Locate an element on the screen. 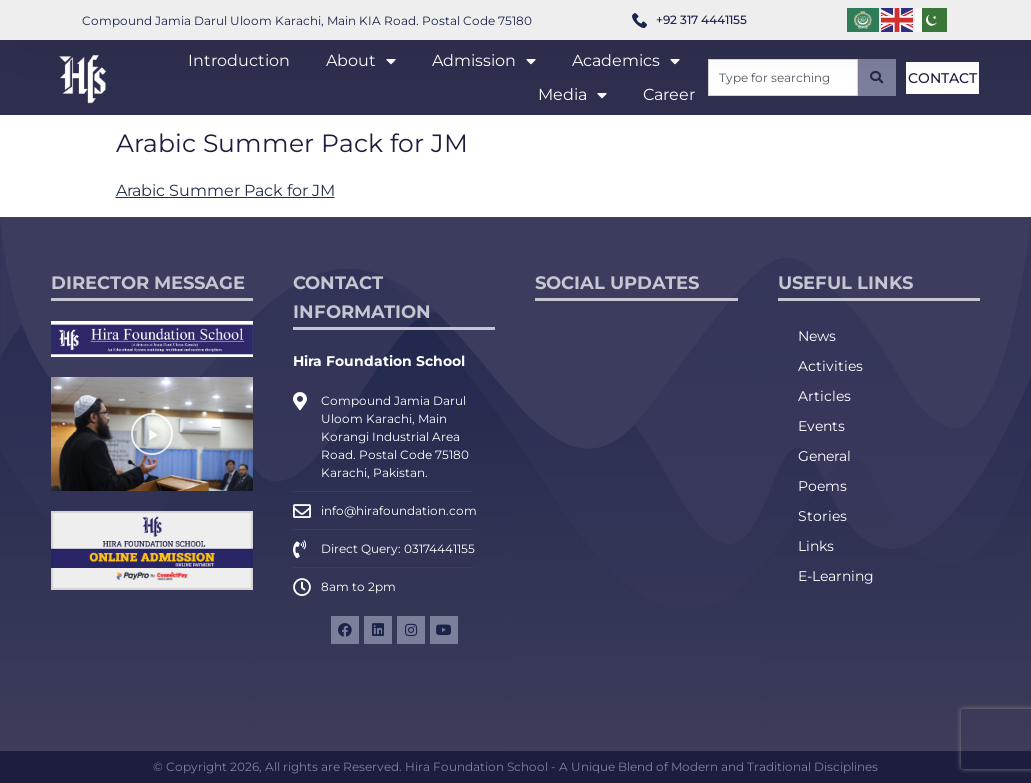 The width and height of the screenshot is (1031, 783). Links is located at coordinates (816, 546).